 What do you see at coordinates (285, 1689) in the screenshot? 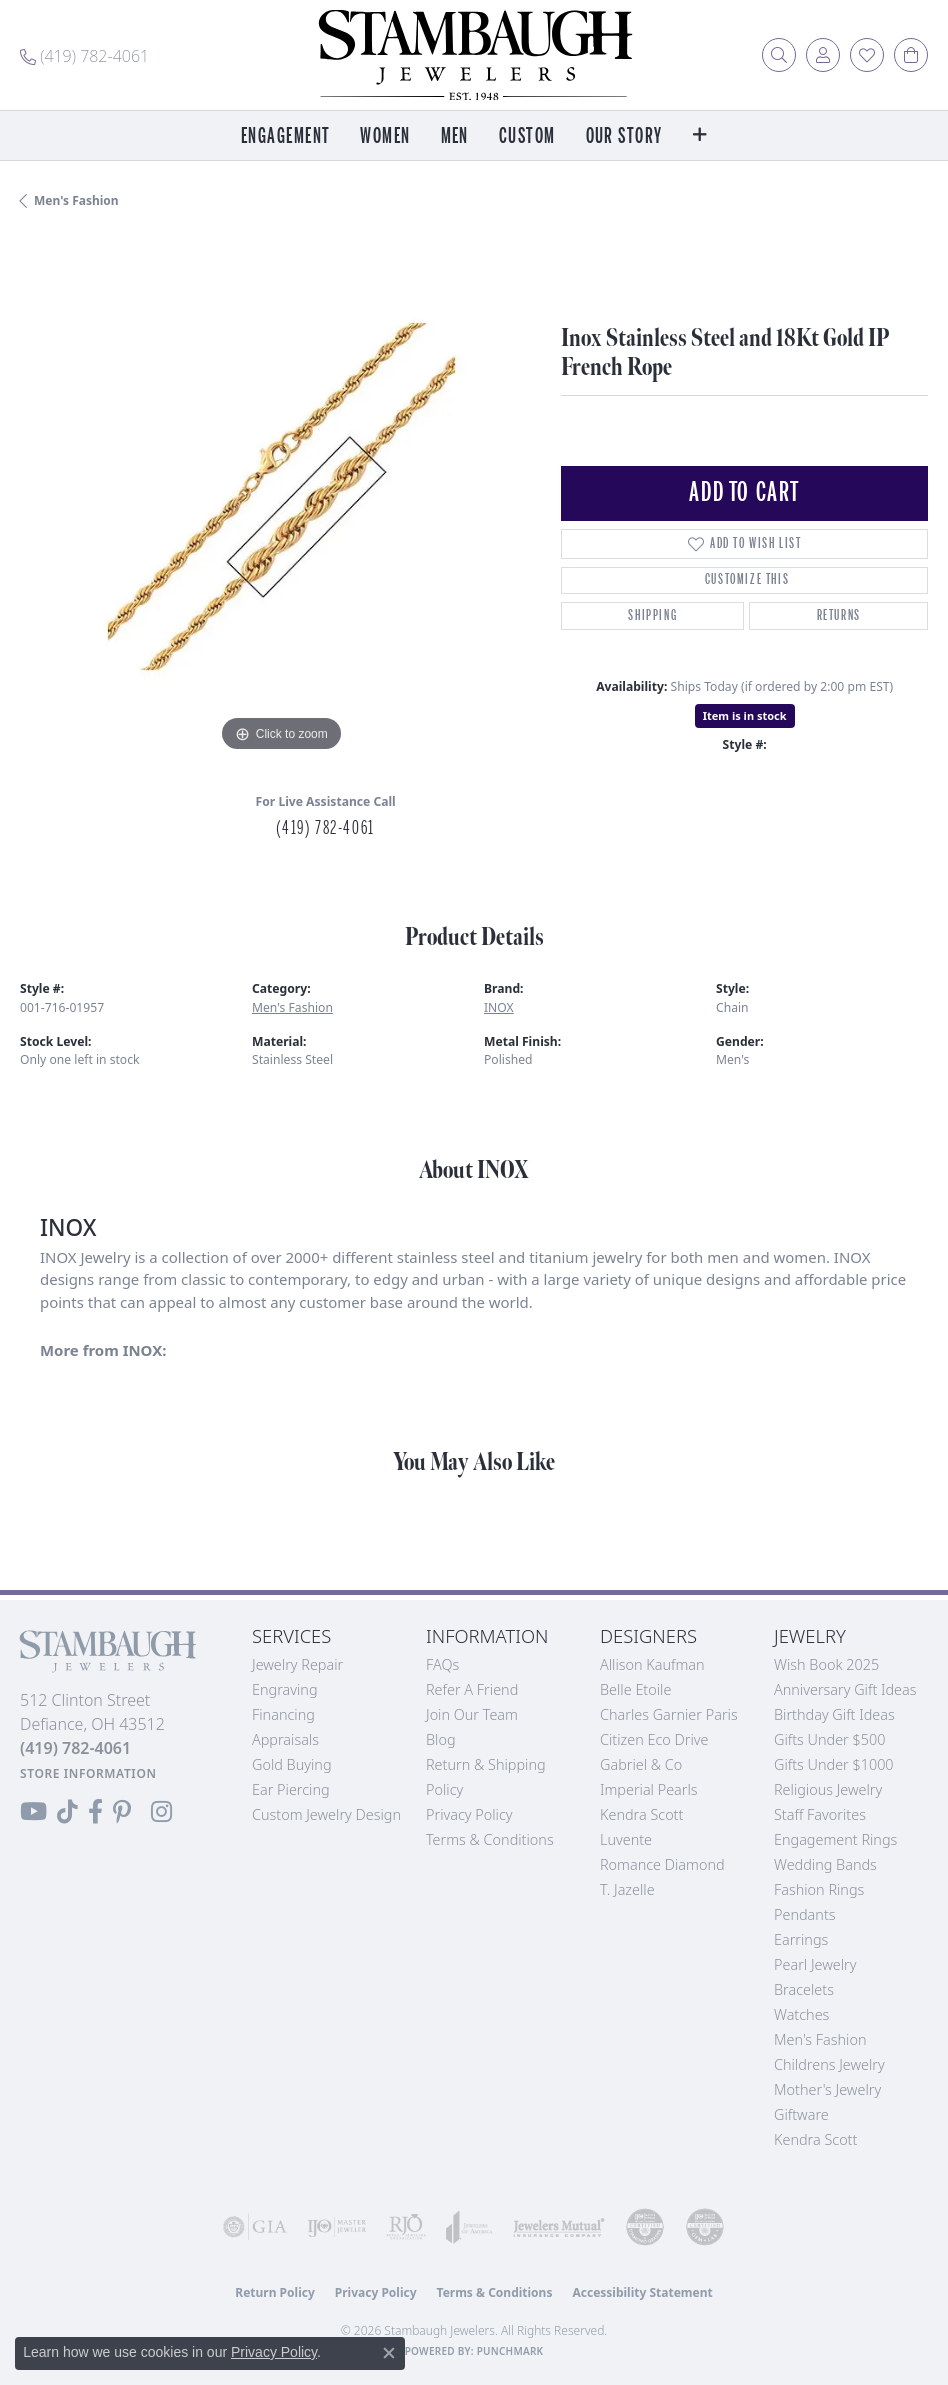
I see `Engraving` at bounding box center [285, 1689].